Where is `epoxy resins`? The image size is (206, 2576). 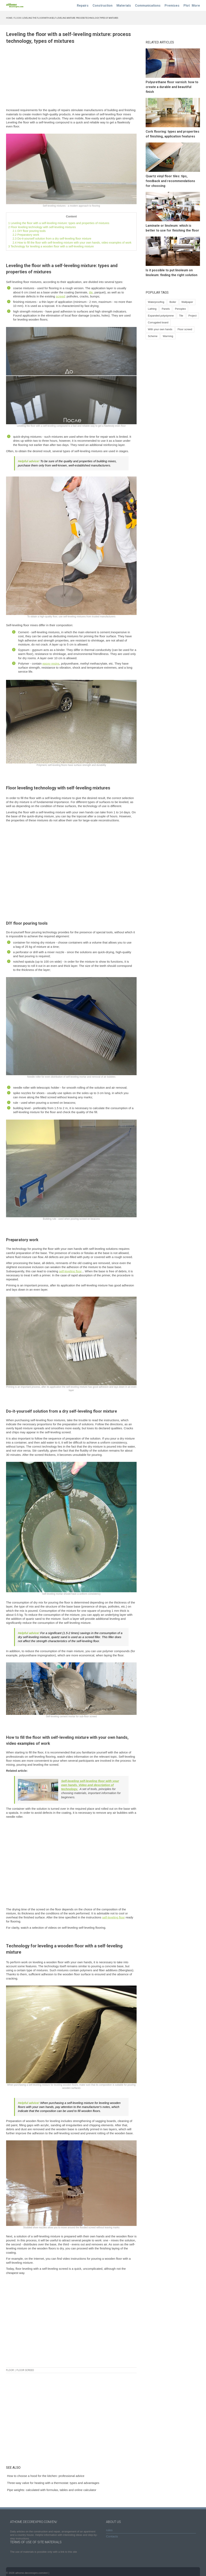 epoxy resins is located at coordinates (50, 663).